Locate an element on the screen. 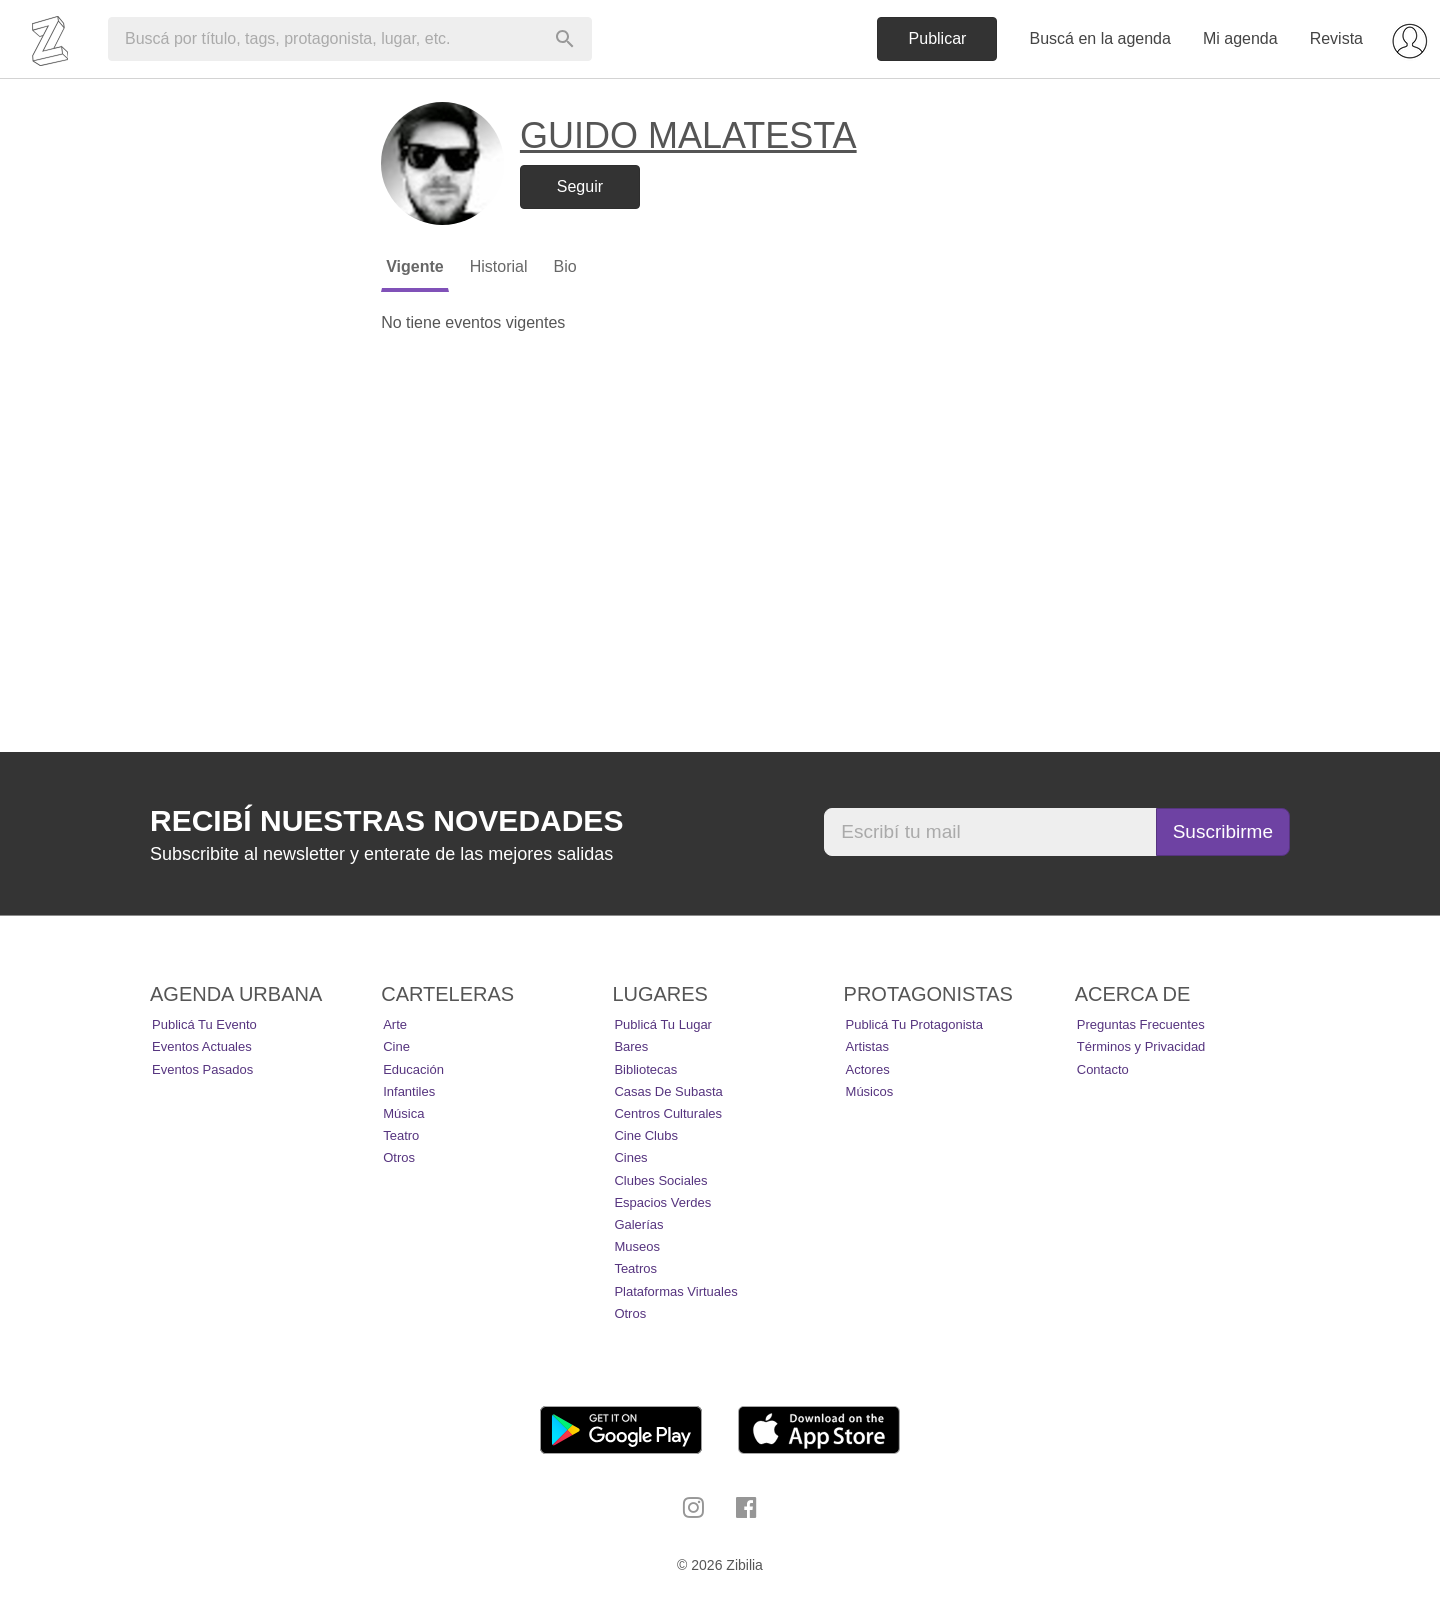 The width and height of the screenshot is (1440, 1608). Bibliotecas is located at coordinates (645, 1069).